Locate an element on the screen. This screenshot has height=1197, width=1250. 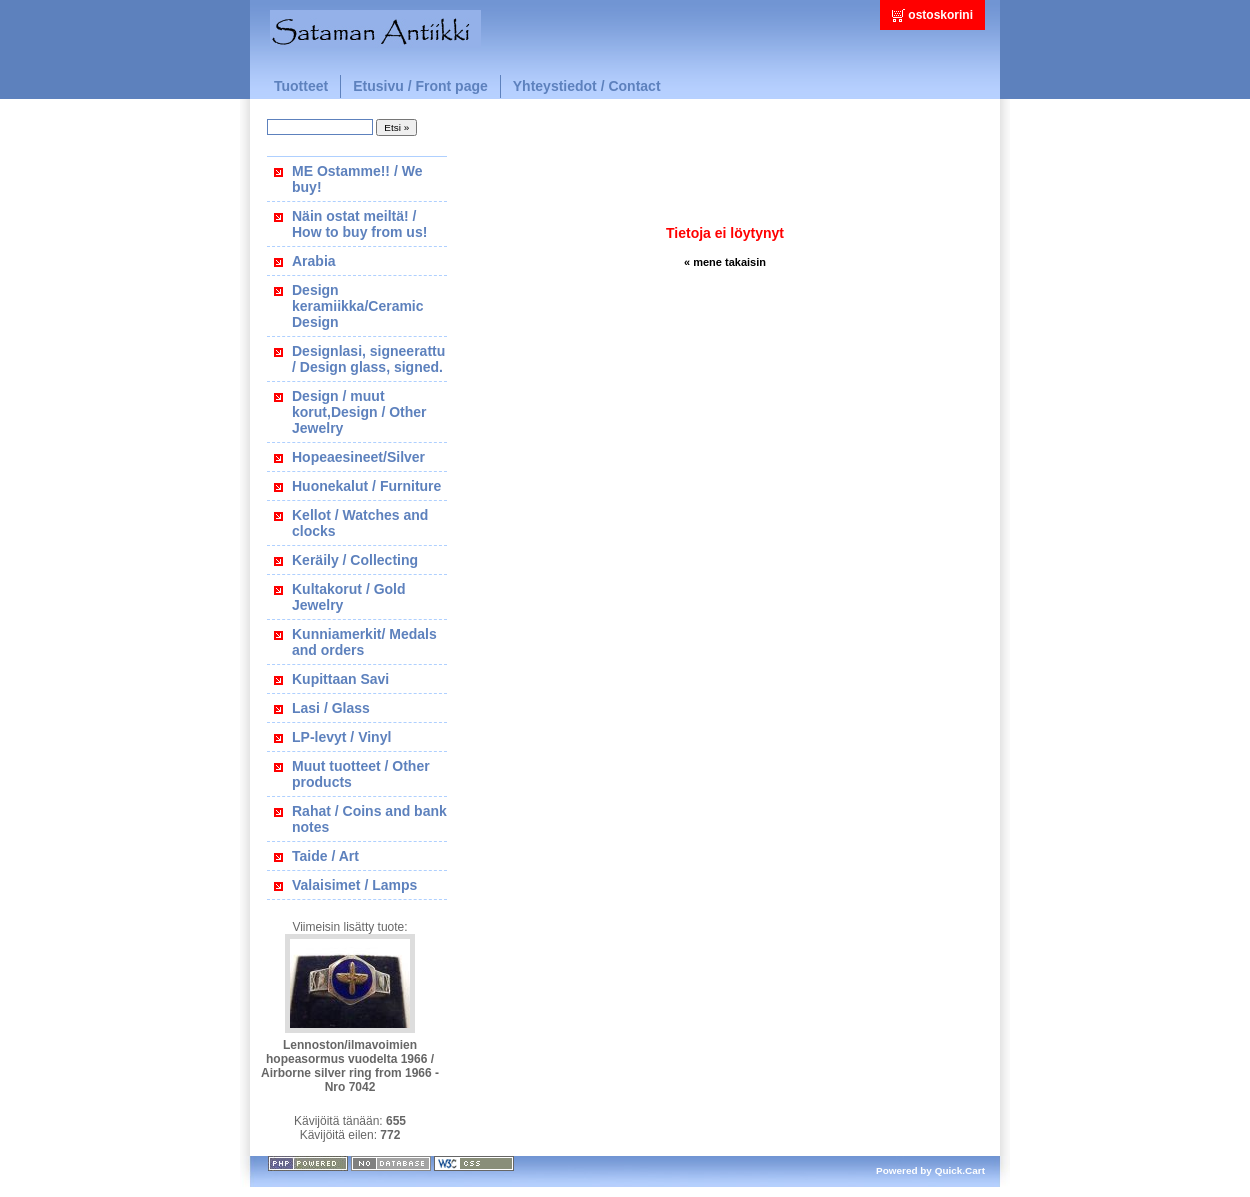
Näin ostat meiltä! / How to buy from us! is located at coordinates (359, 224).